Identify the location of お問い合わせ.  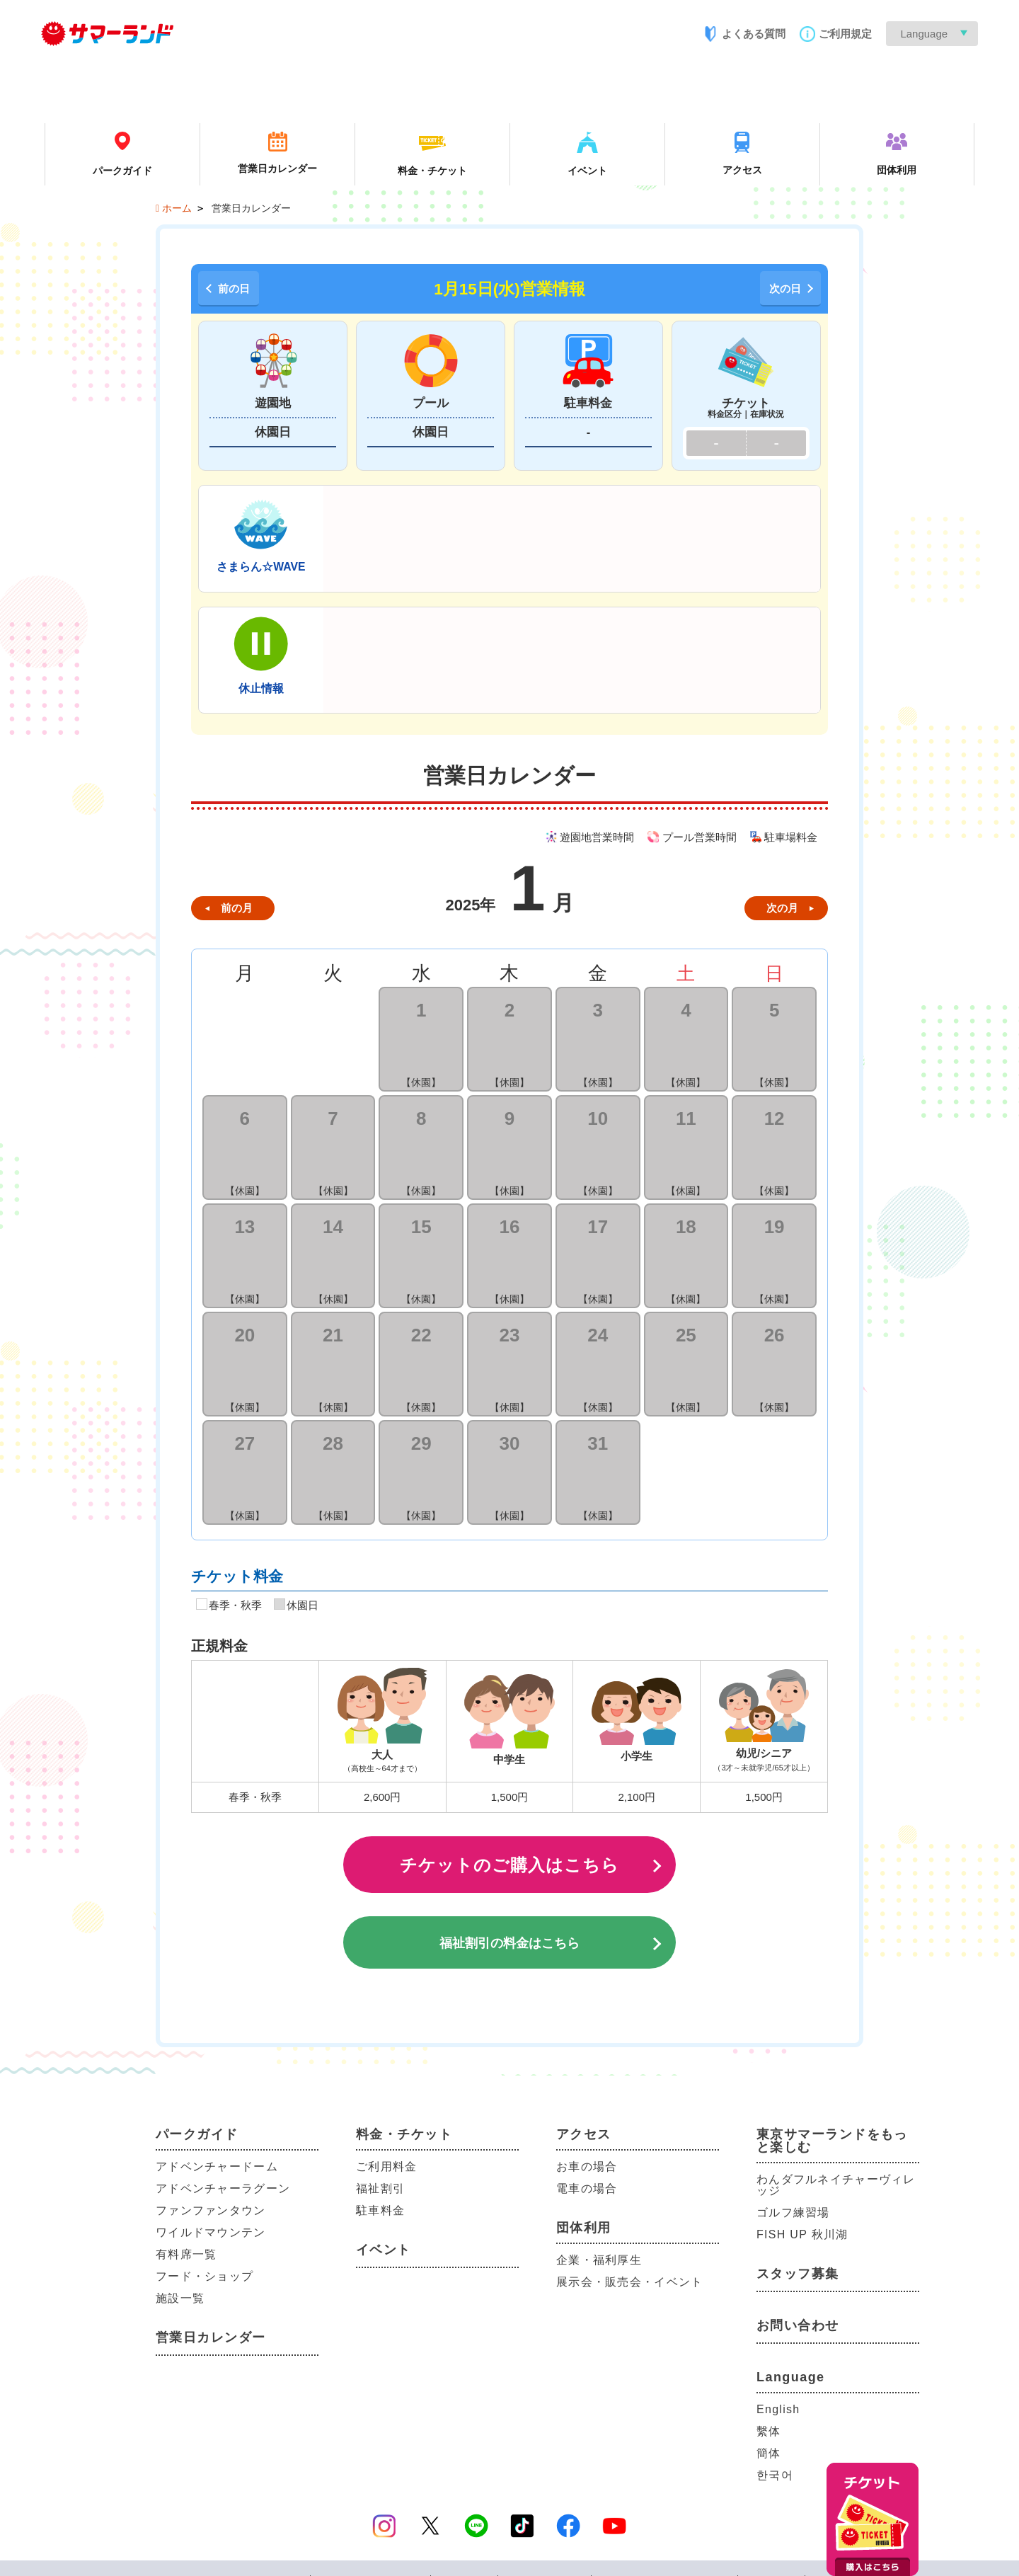
(797, 2325).